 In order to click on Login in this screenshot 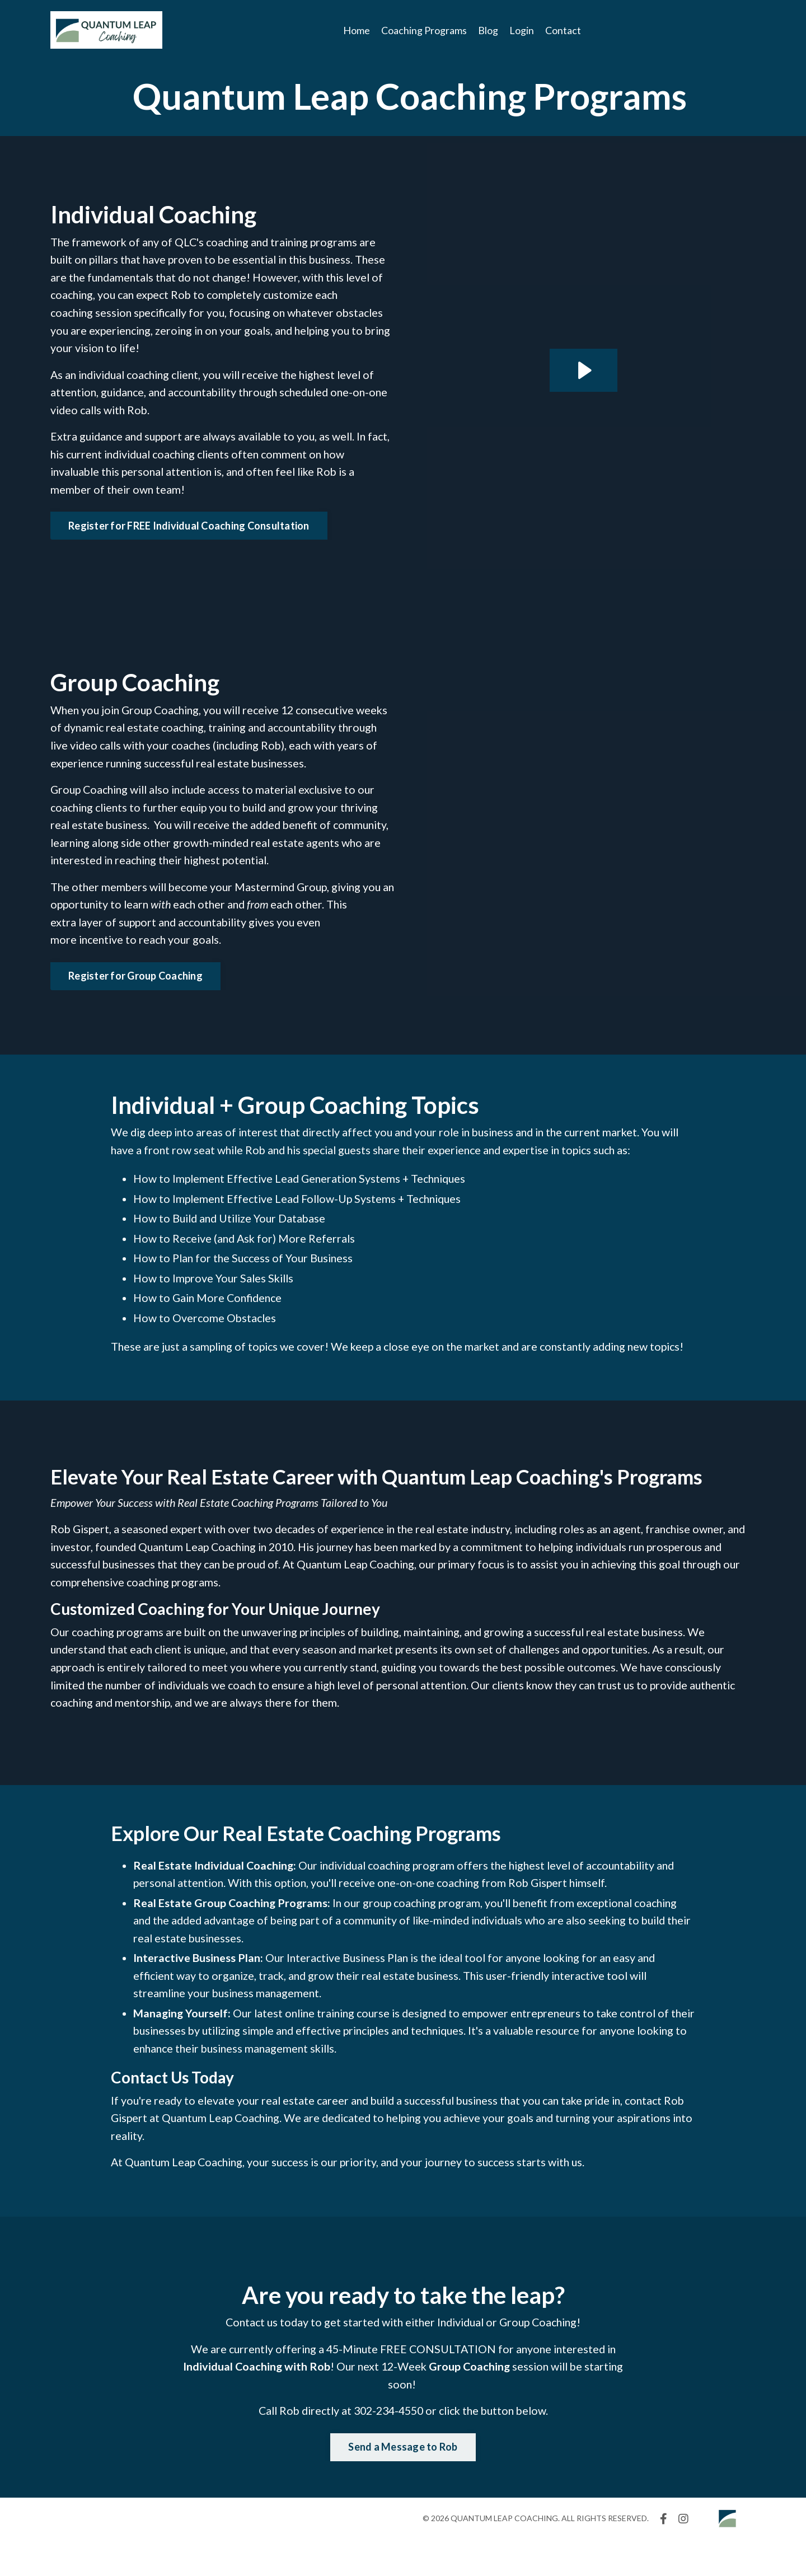, I will do `click(521, 30)`.